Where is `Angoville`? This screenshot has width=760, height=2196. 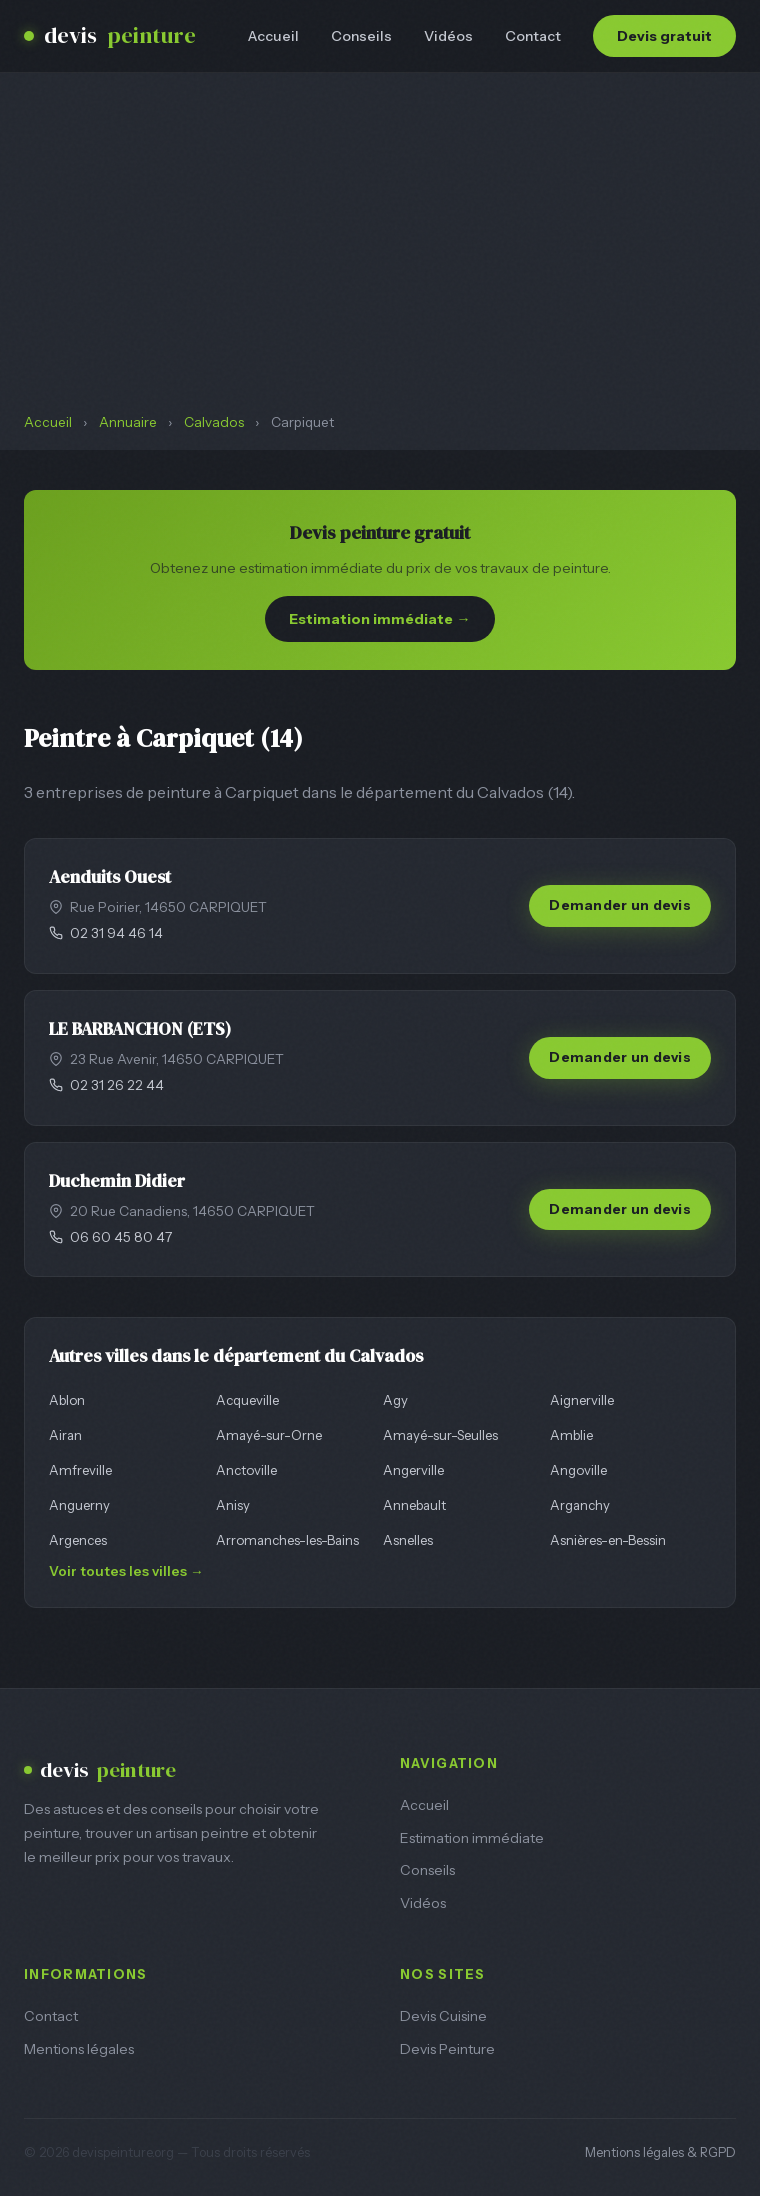 Angoville is located at coordinates (578, 1470).